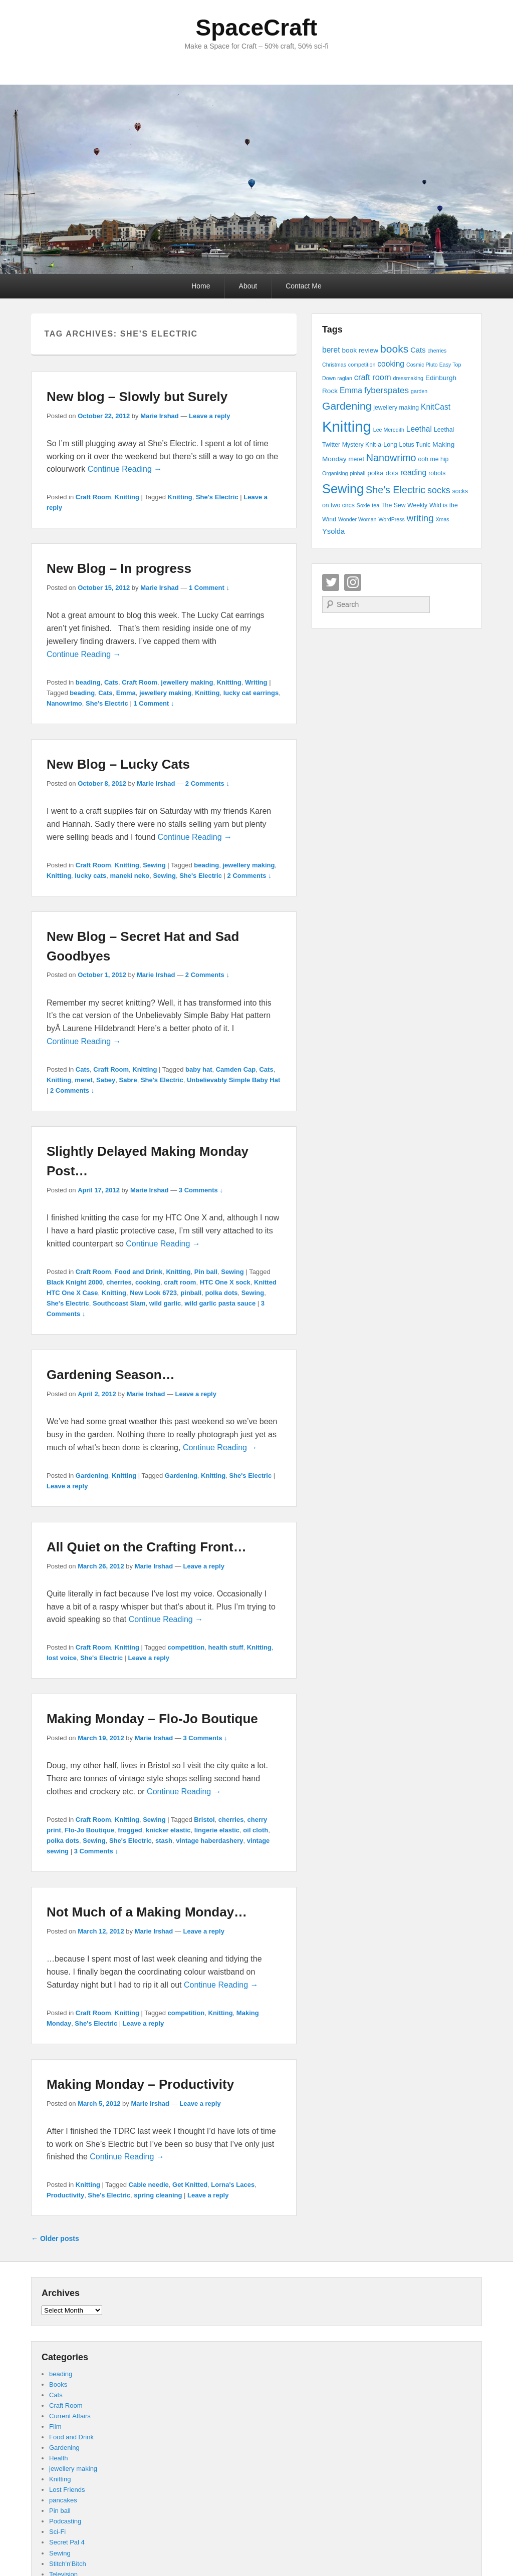 The image size is (513, 2576). Describe the element at coordinates (67, 2563) in the screenshot. I see `Stitch'n'Bitch` at that location.